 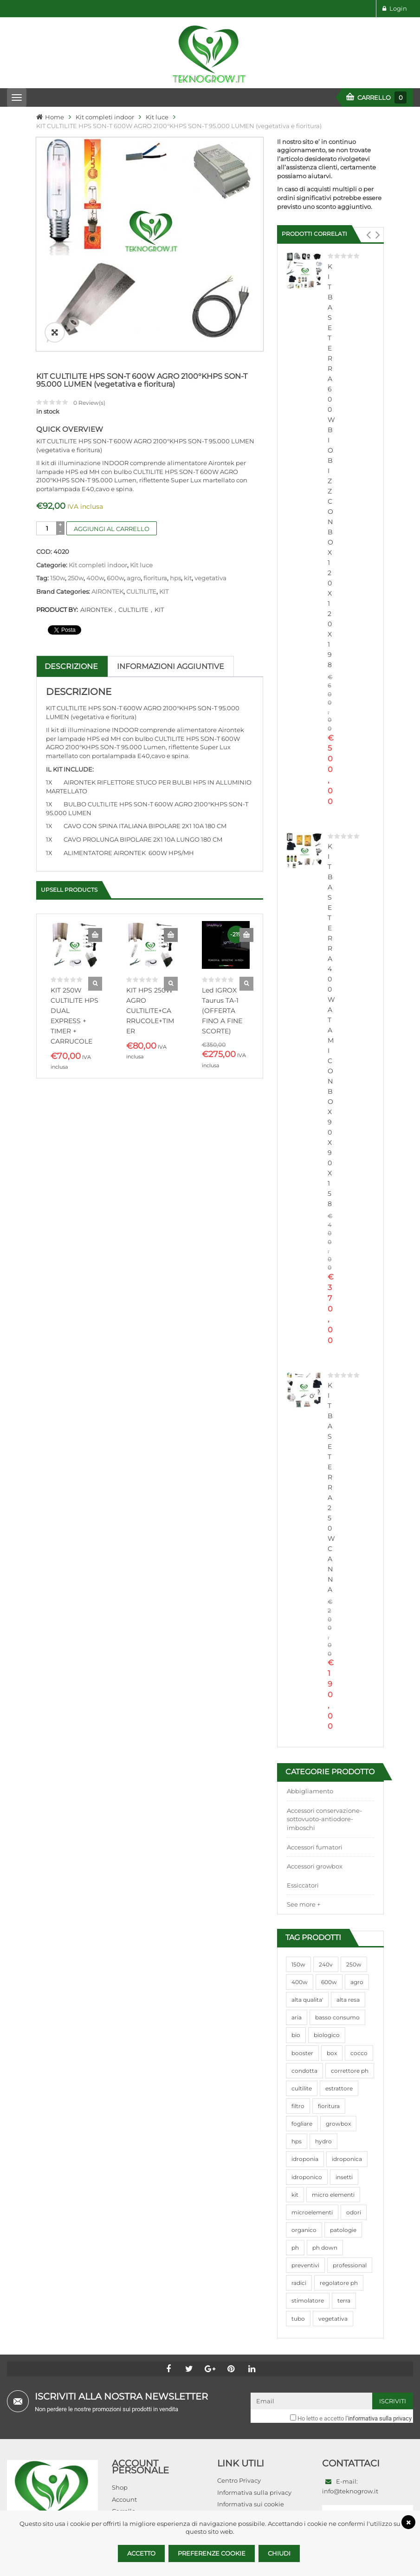 I want to click on Preferenze Cookie, so click(x=212, y=2553).